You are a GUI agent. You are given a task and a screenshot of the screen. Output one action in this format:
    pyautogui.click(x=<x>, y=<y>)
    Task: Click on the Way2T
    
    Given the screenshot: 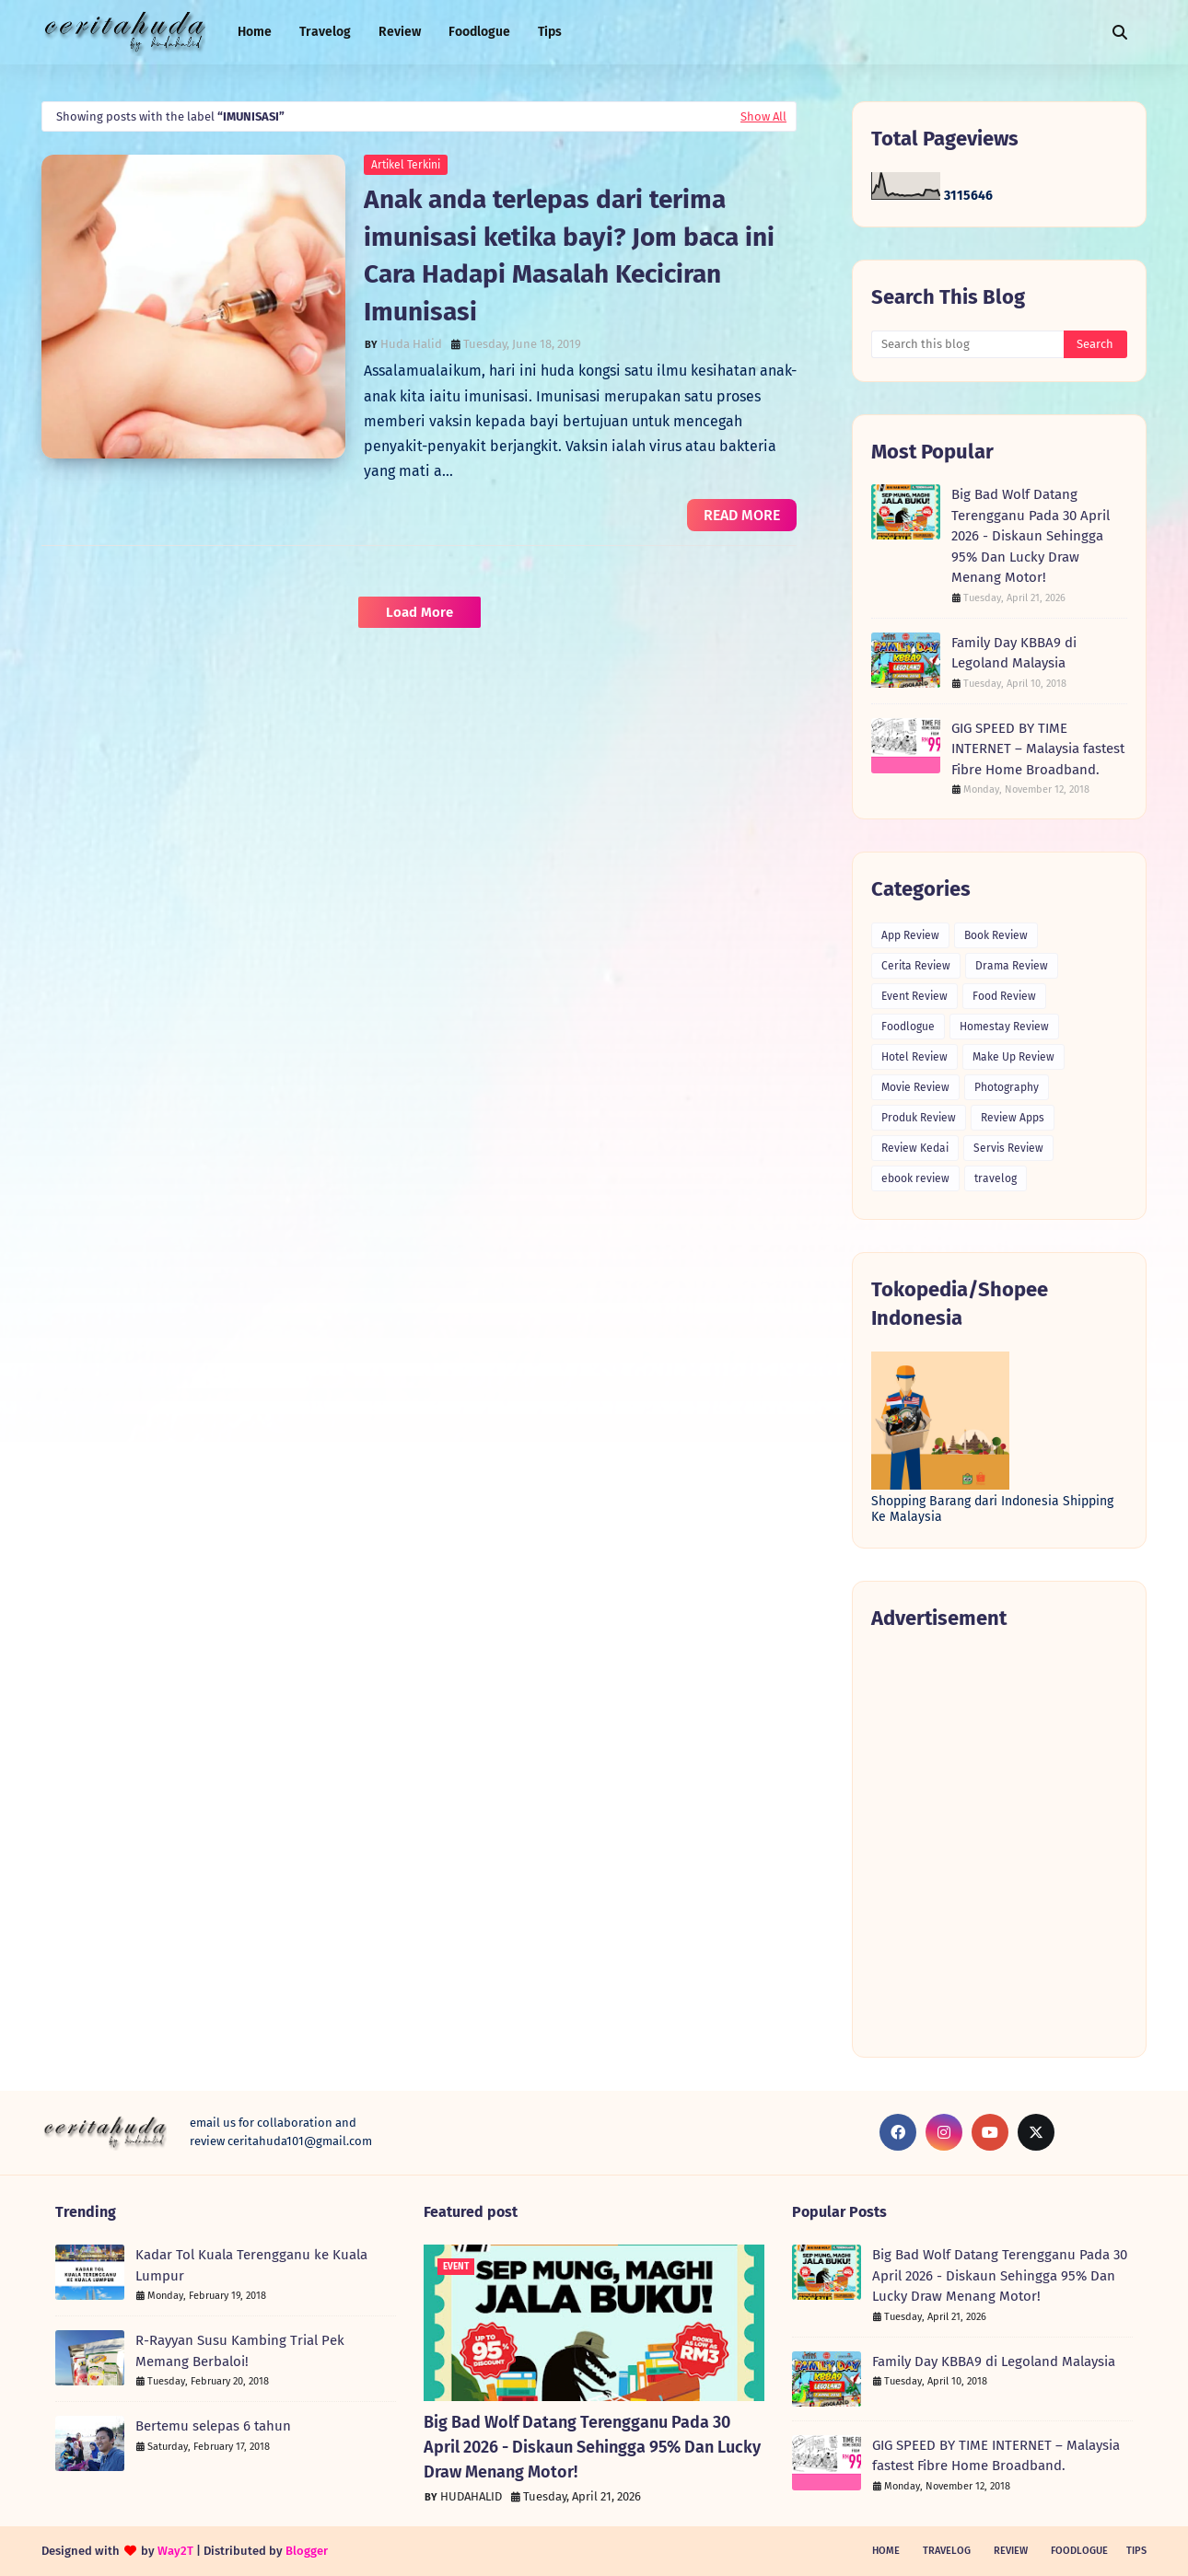 What is the action you would take?
    pyautogui.click(x=175, y=2551)
    